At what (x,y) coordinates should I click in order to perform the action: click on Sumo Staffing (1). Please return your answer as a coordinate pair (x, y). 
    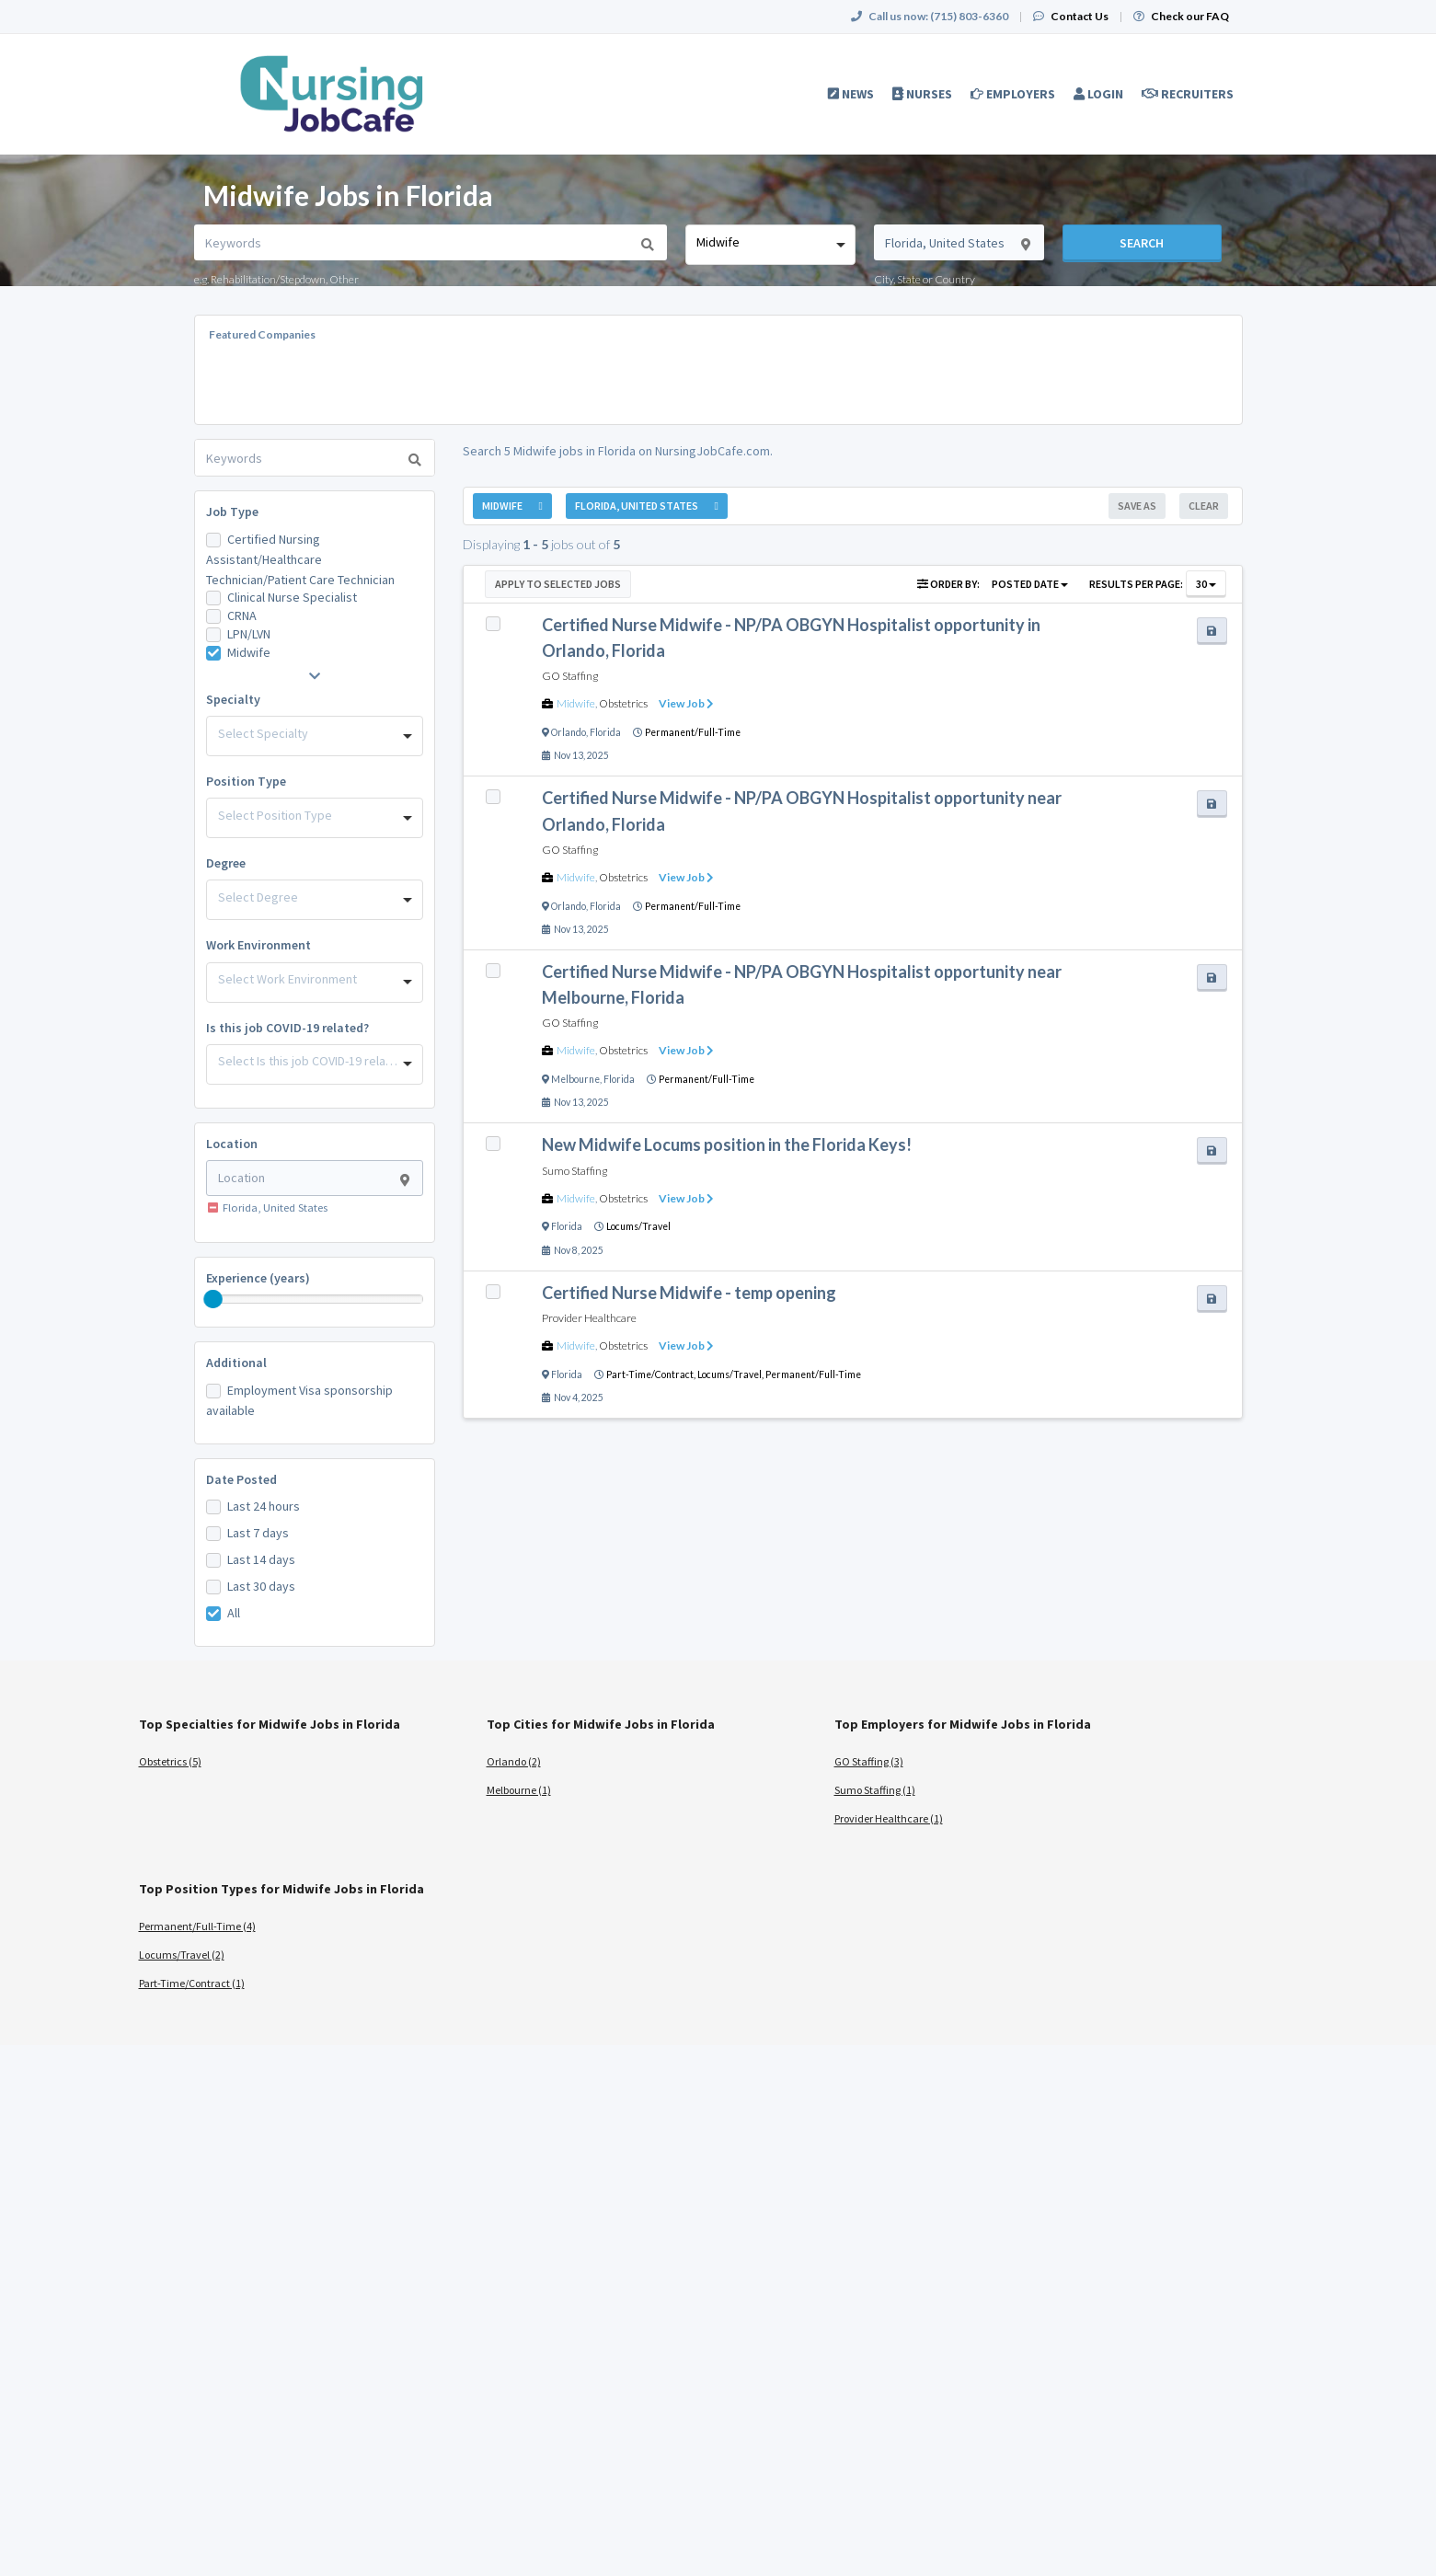
    Looking at the image, I should click on (874, 1790).